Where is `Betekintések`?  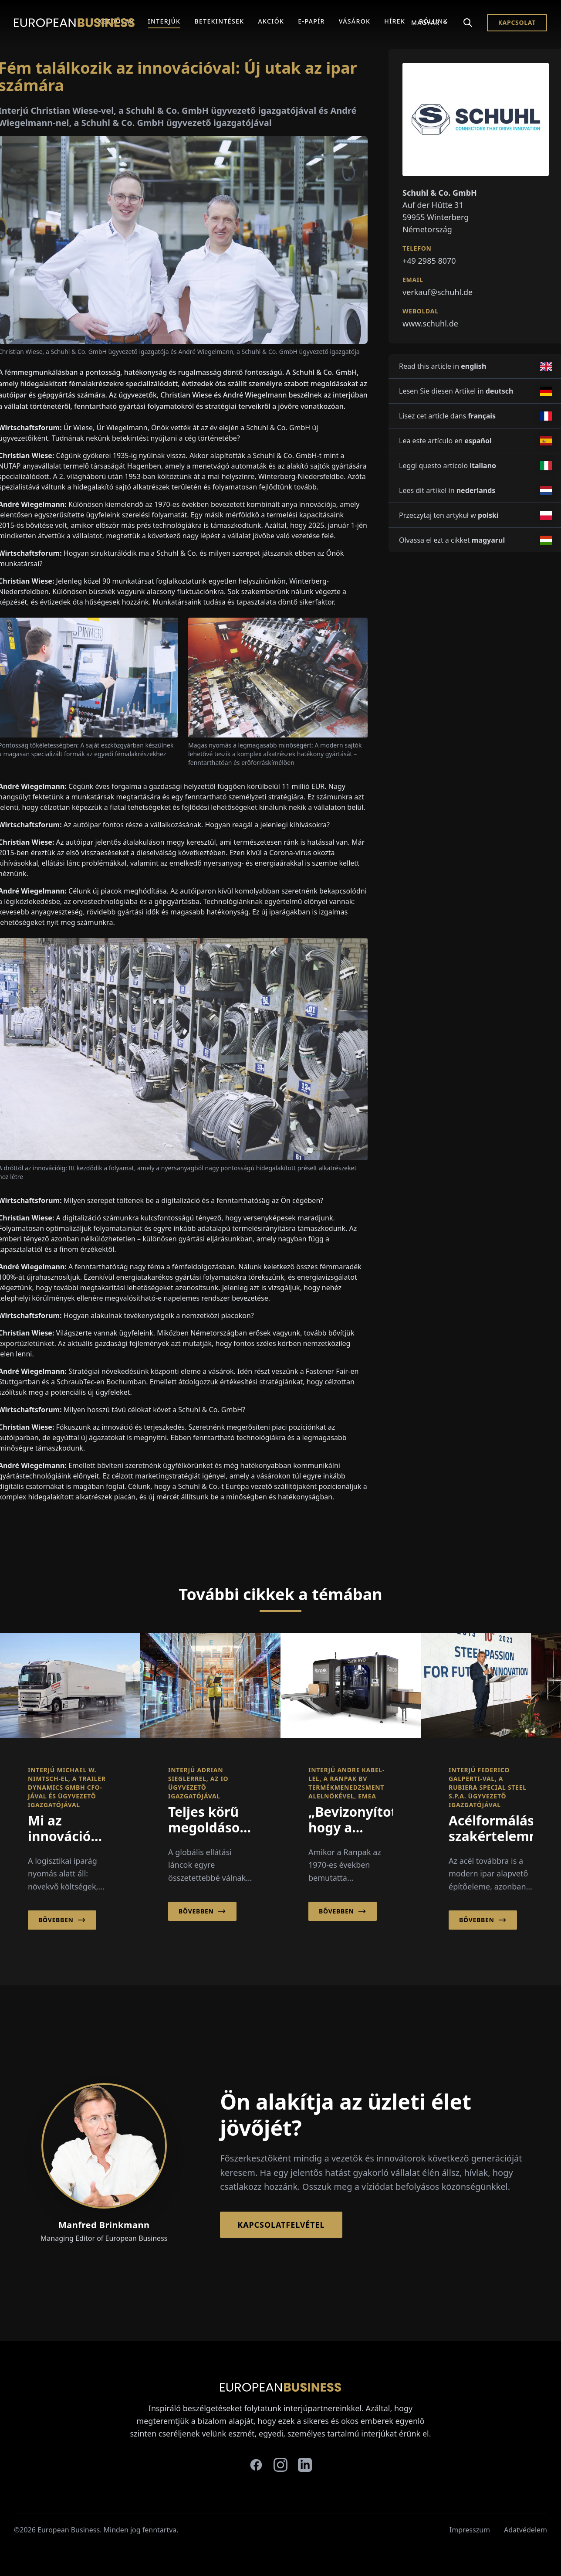 Betekintések is located at coordinates (219, 21).